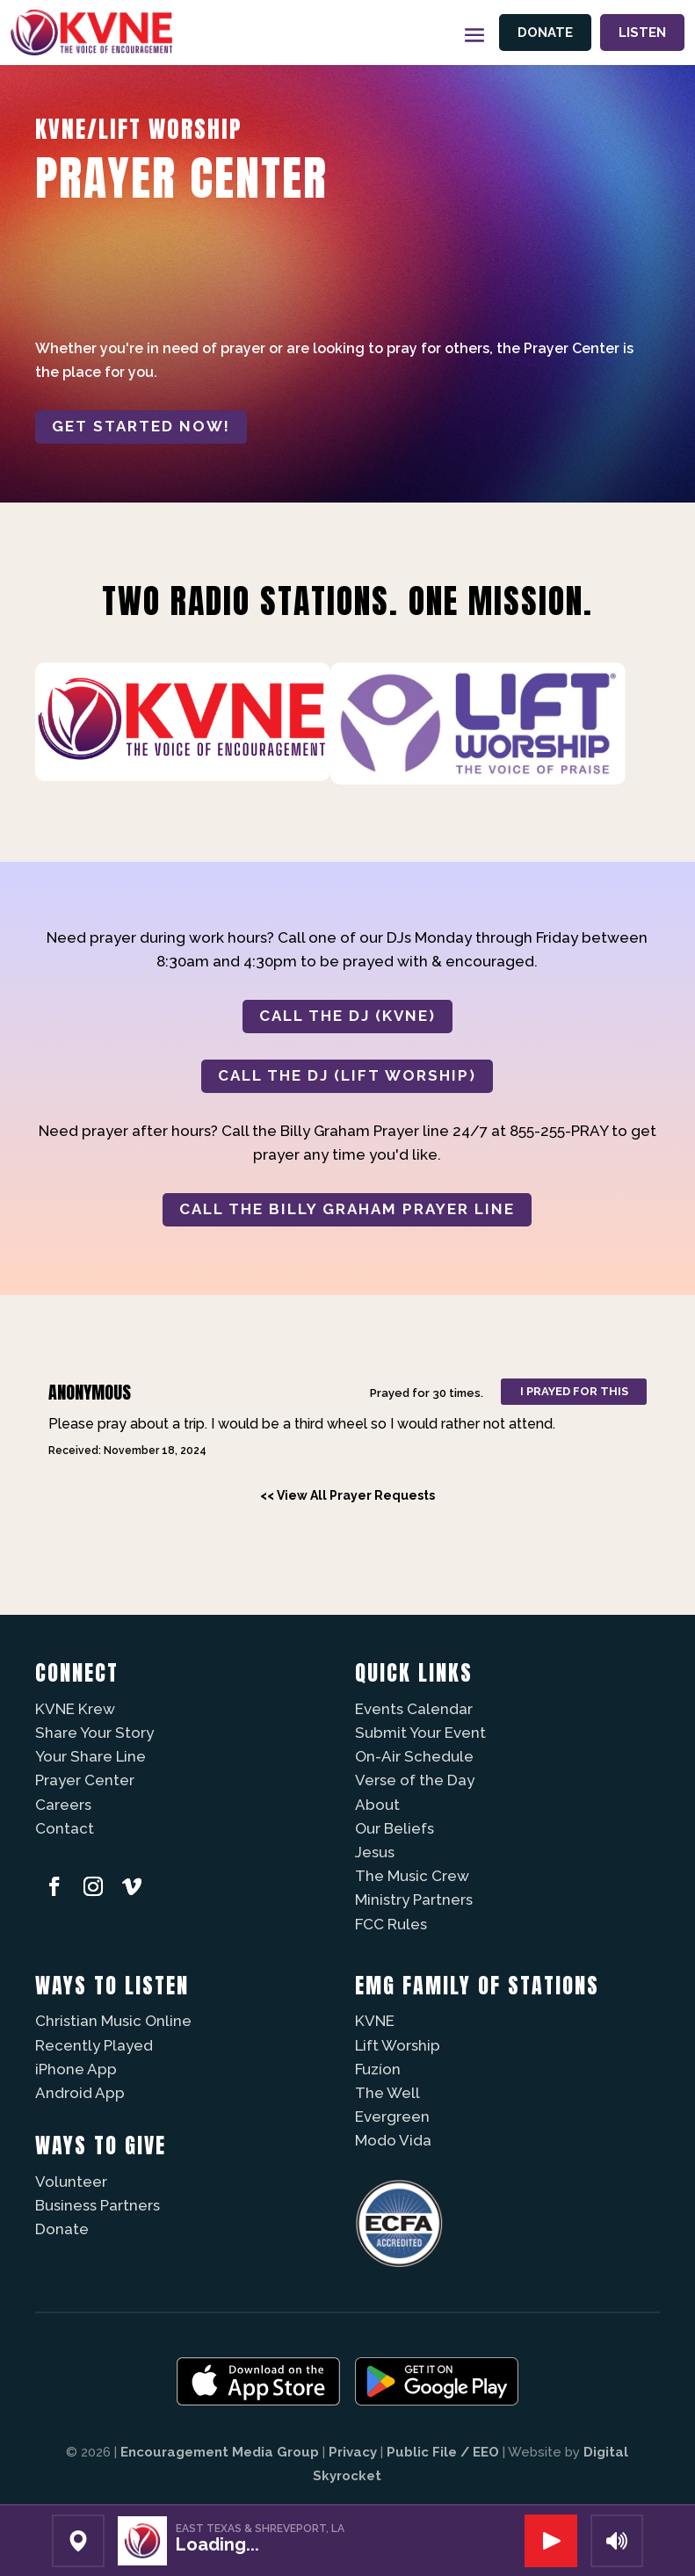 The image size is (695, 2576). I want to click on Android App, so click(80, 2093).